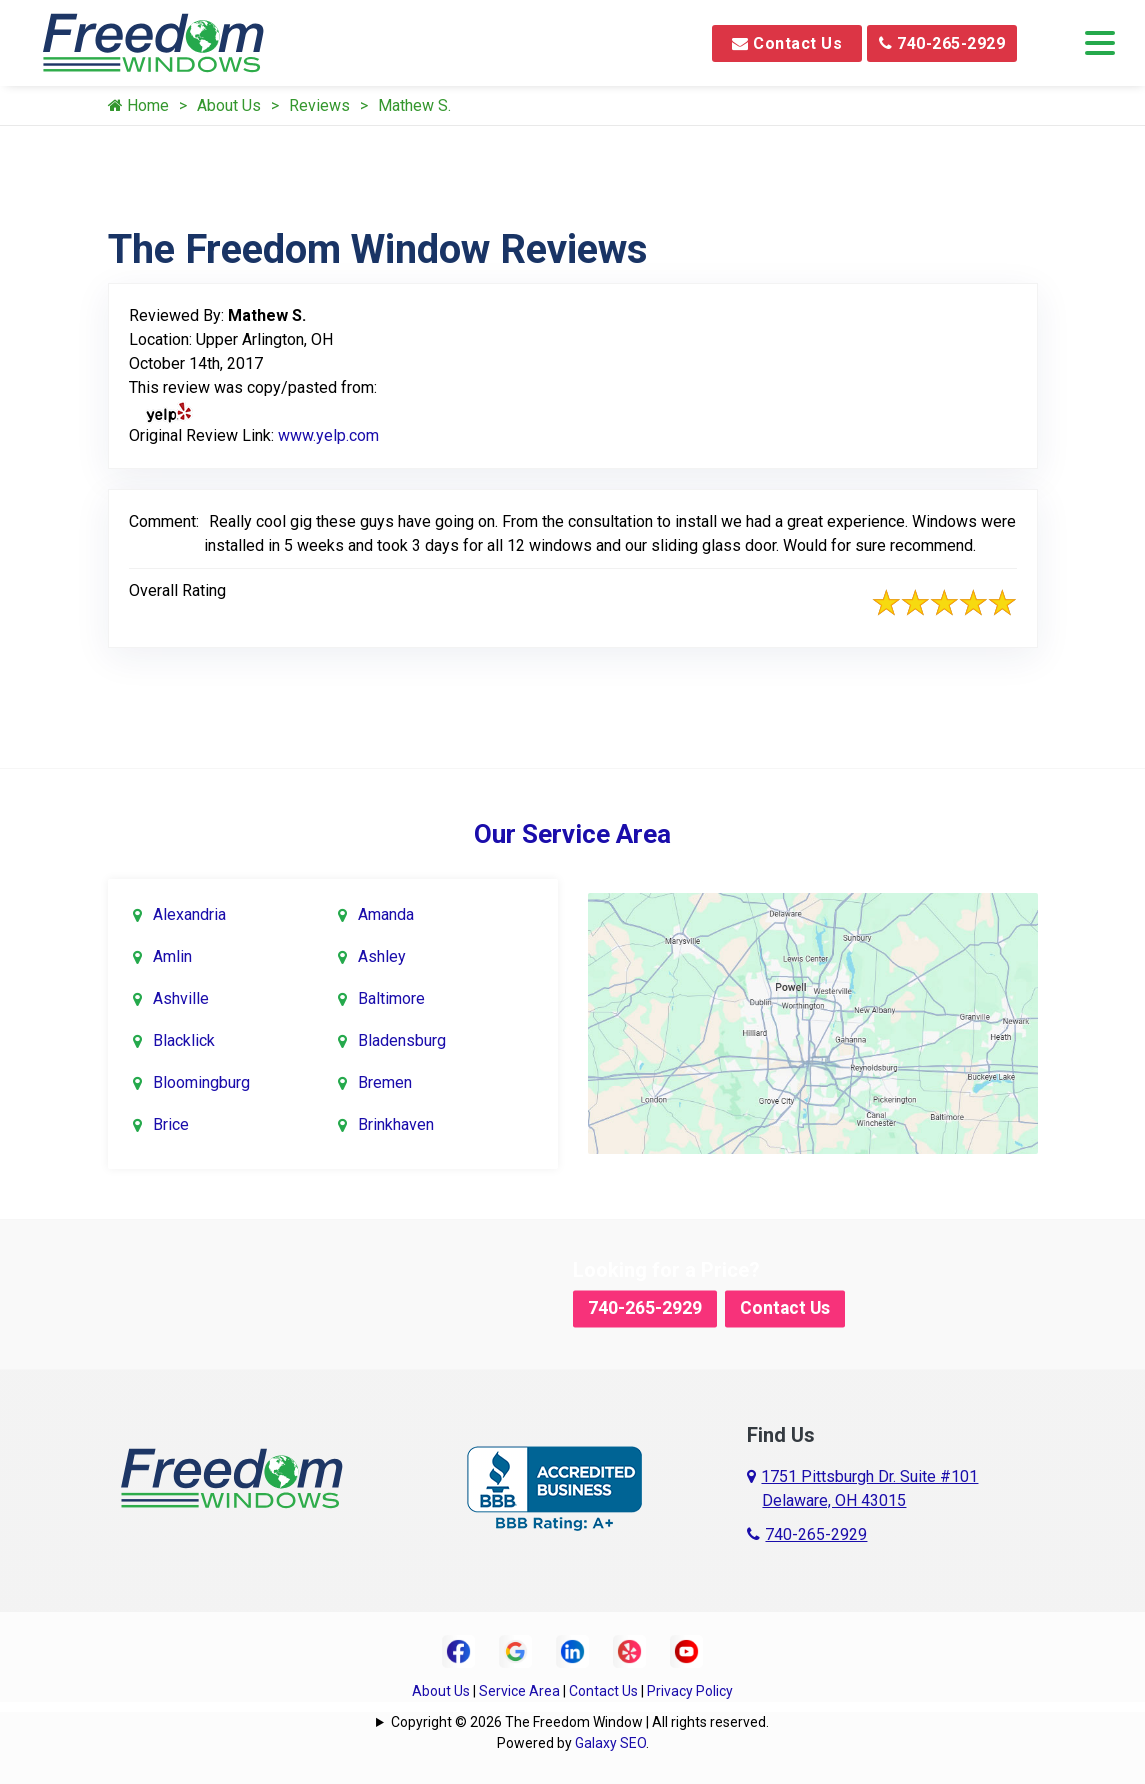 Image resolution: width=1145 pixels, height=1784 pixels. I want to click on Brinkhaven, so click(396, 1124).